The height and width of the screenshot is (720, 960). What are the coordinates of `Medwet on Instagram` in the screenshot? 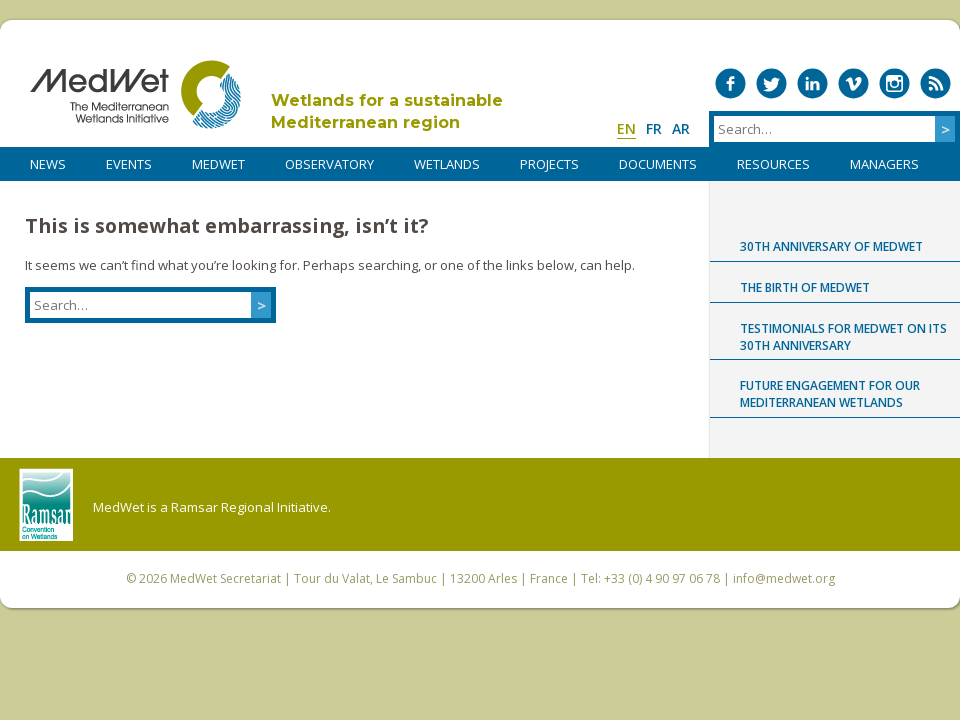 It's located at (894, 83).